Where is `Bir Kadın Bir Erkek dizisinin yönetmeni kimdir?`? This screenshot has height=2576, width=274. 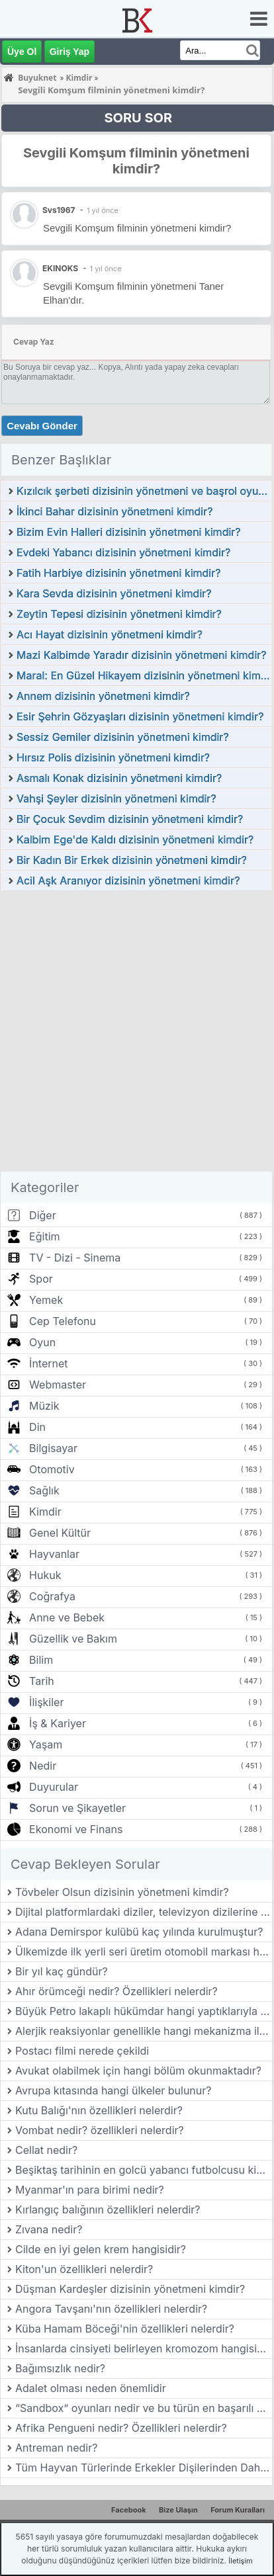 Bir Kadın Bir Erkek dizisinin yönetmeni kimdir? is located at coordinates (132, 860).